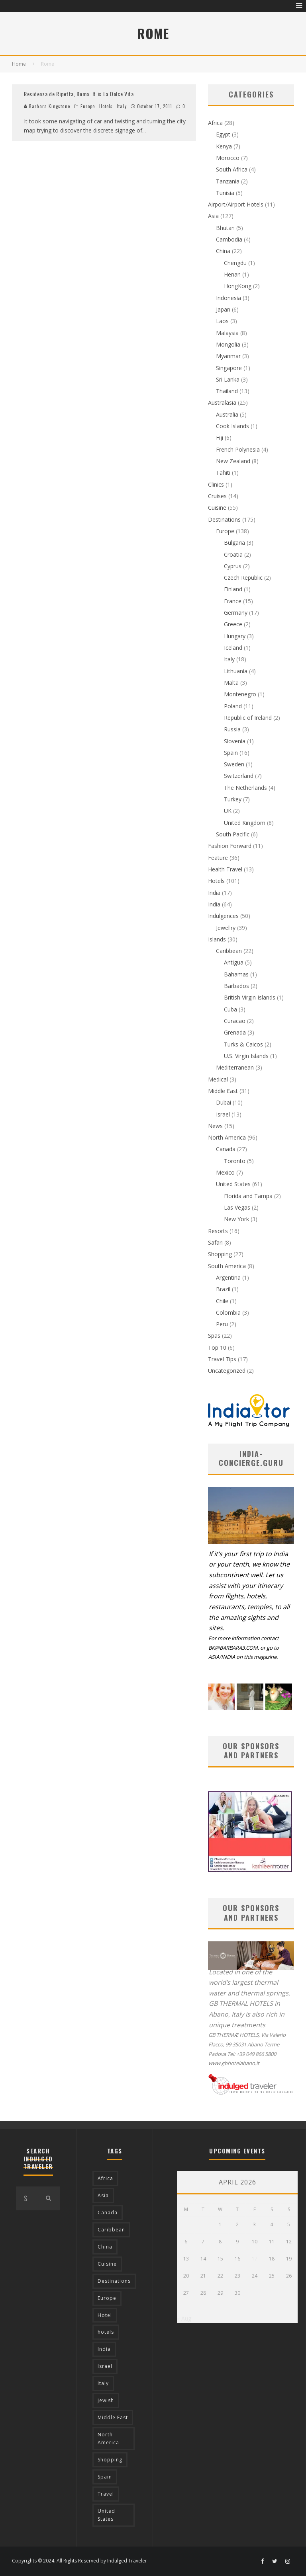  Describe the element at coordinates (104, 2349) in the screenshot. I see `India [India (54 items)]` at that location.